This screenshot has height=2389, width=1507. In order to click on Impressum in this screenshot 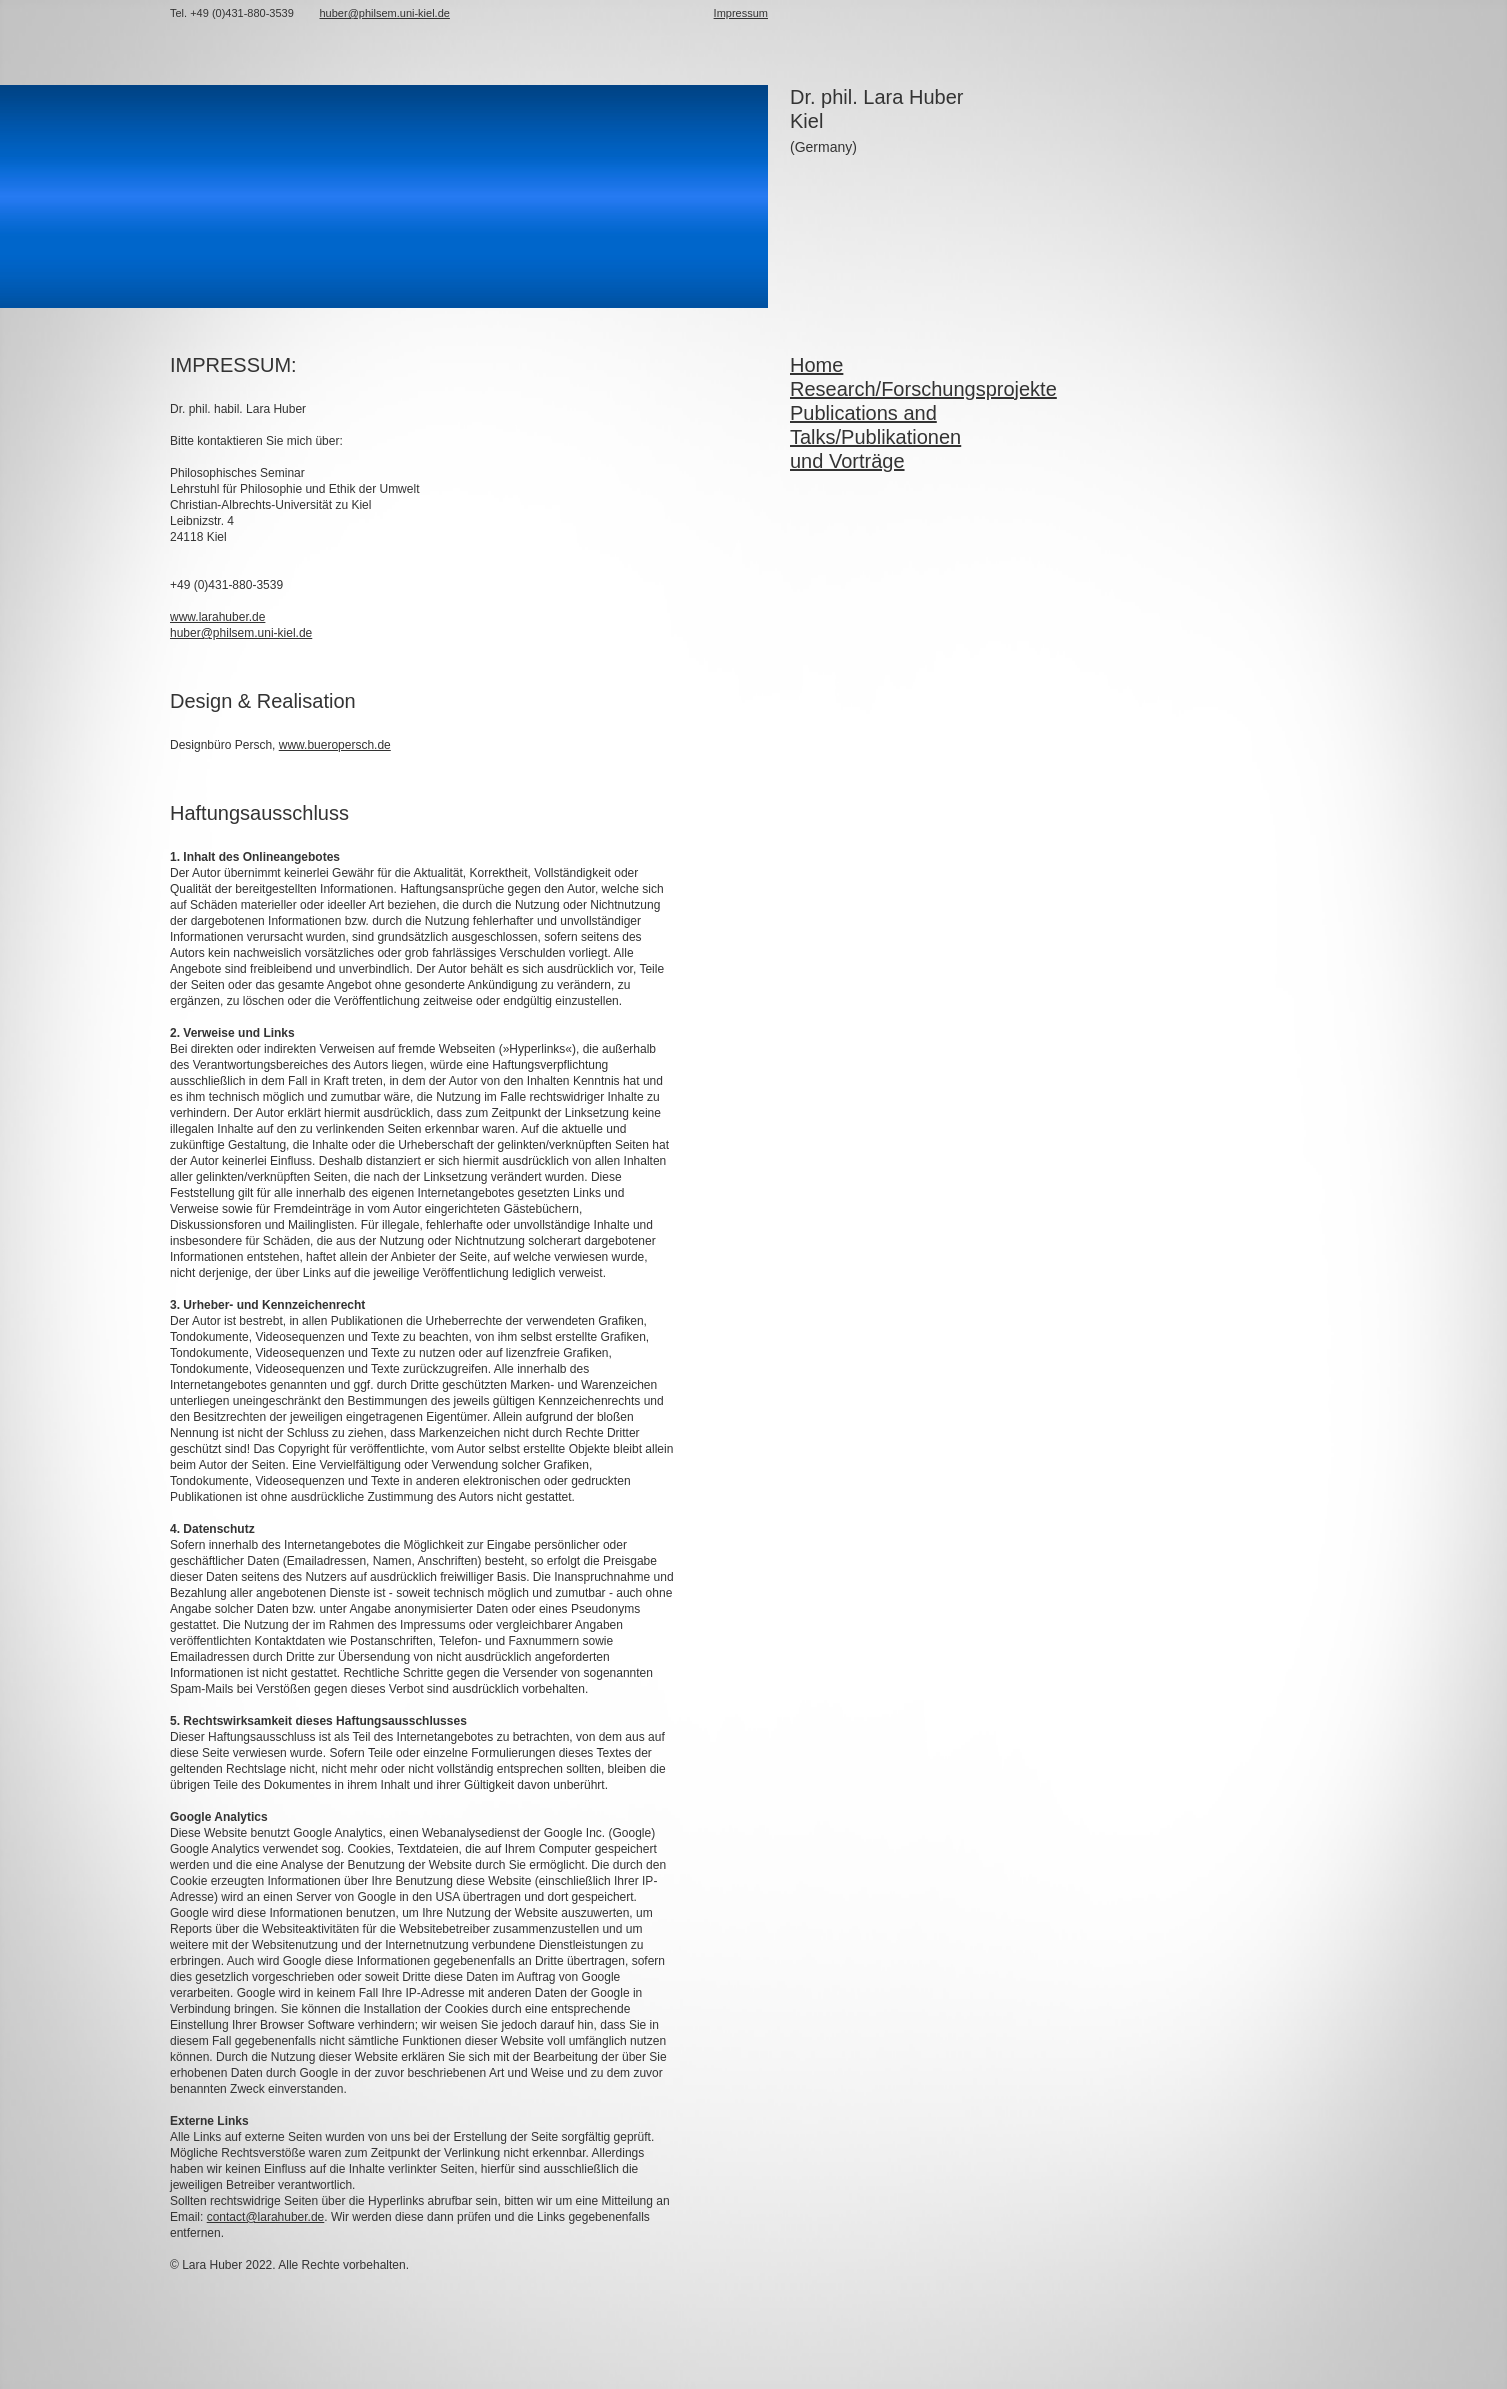, I will do `click(741, 13)`.